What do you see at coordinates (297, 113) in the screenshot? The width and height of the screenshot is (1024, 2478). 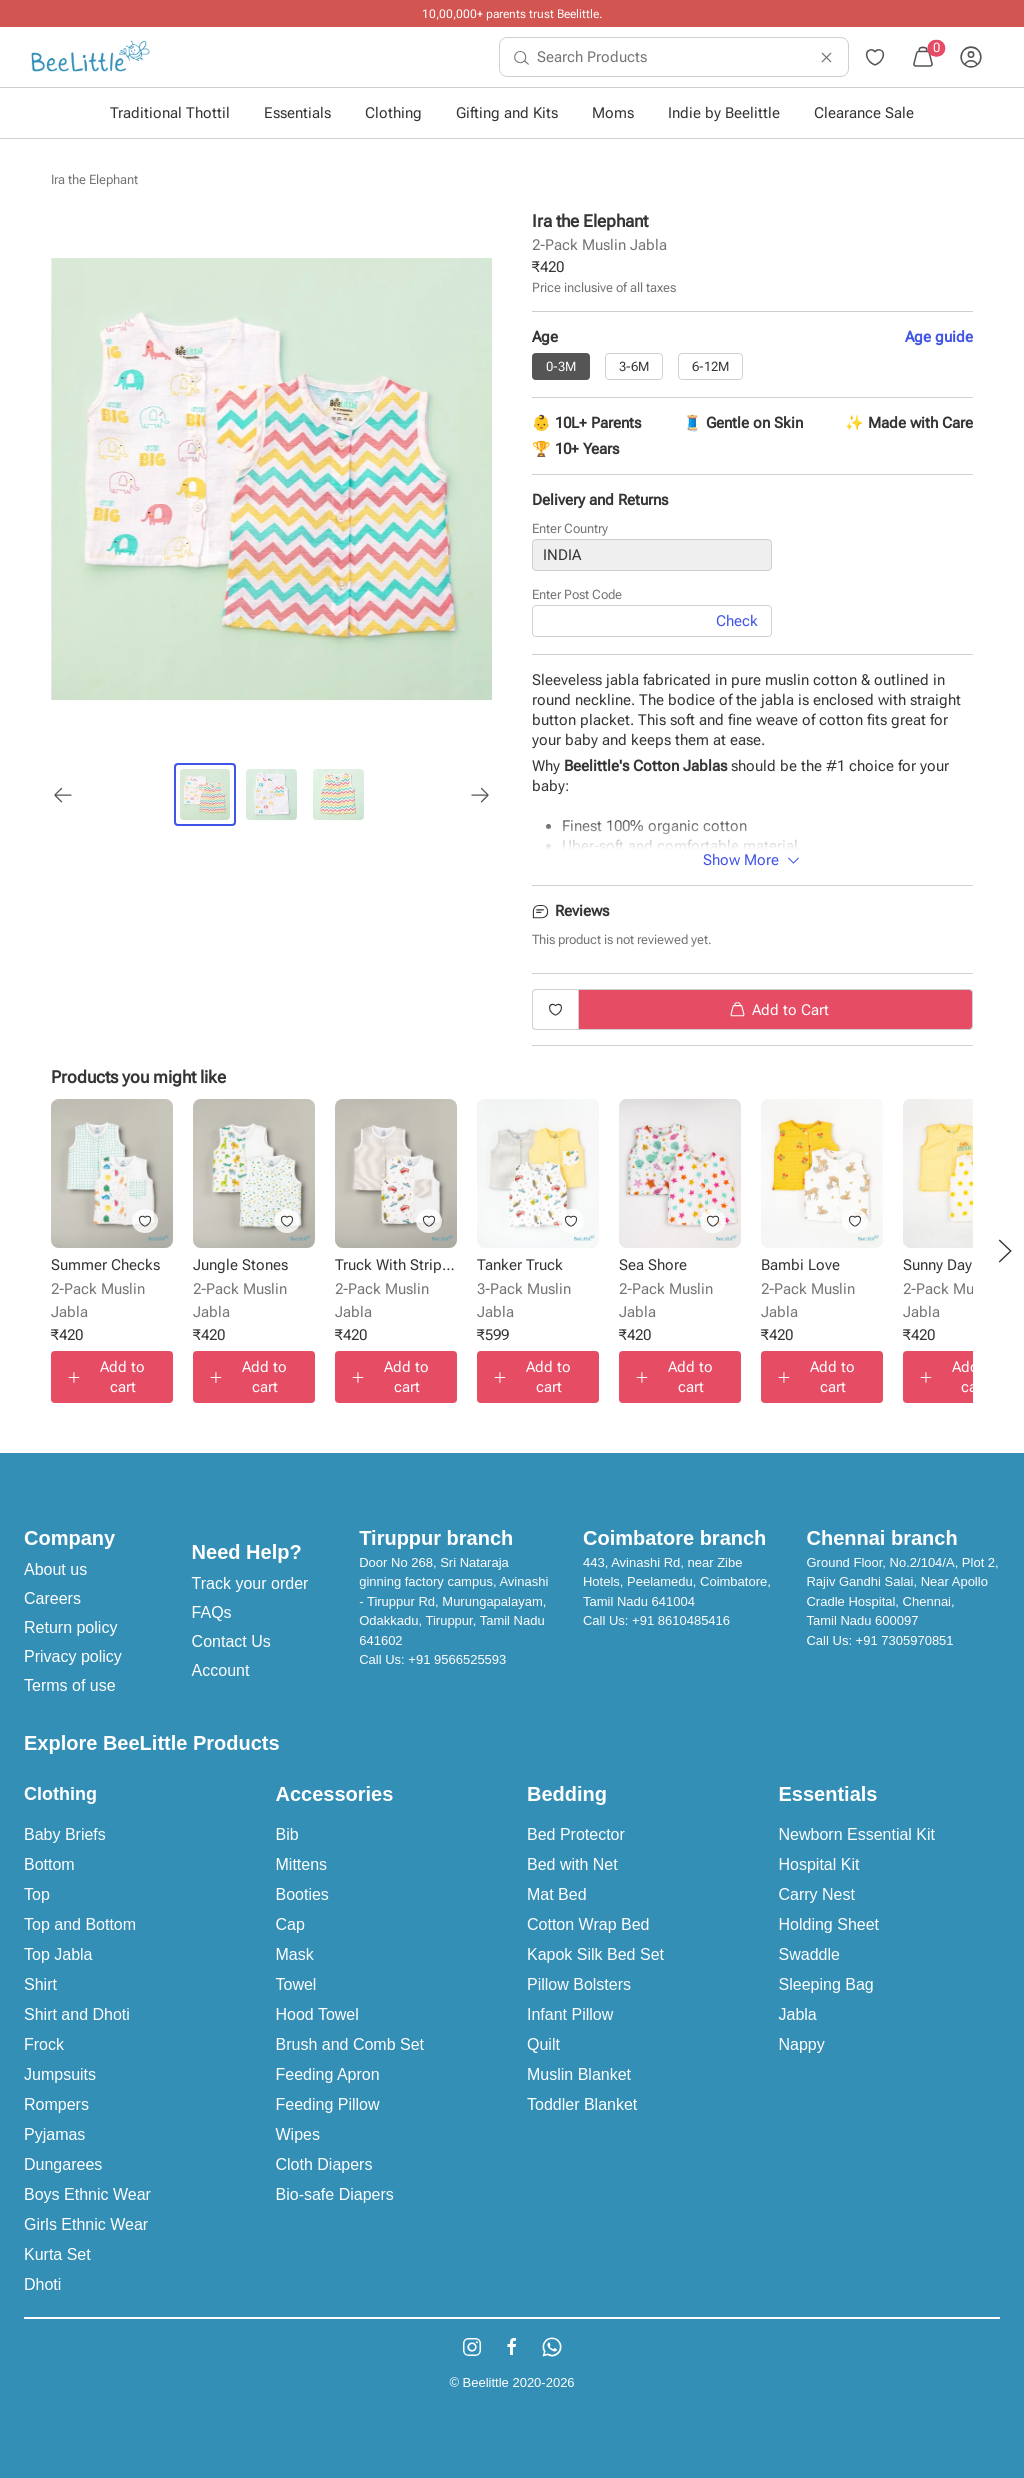 I see `Essentials [button]` at bounding box center [297, 113].